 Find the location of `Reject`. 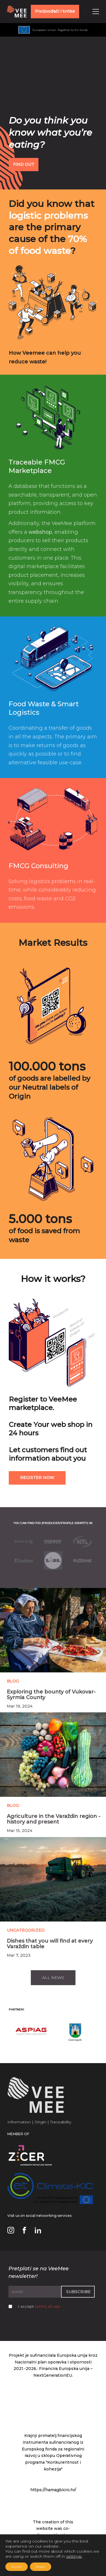

Reject is located at coordinates (41, 2566).